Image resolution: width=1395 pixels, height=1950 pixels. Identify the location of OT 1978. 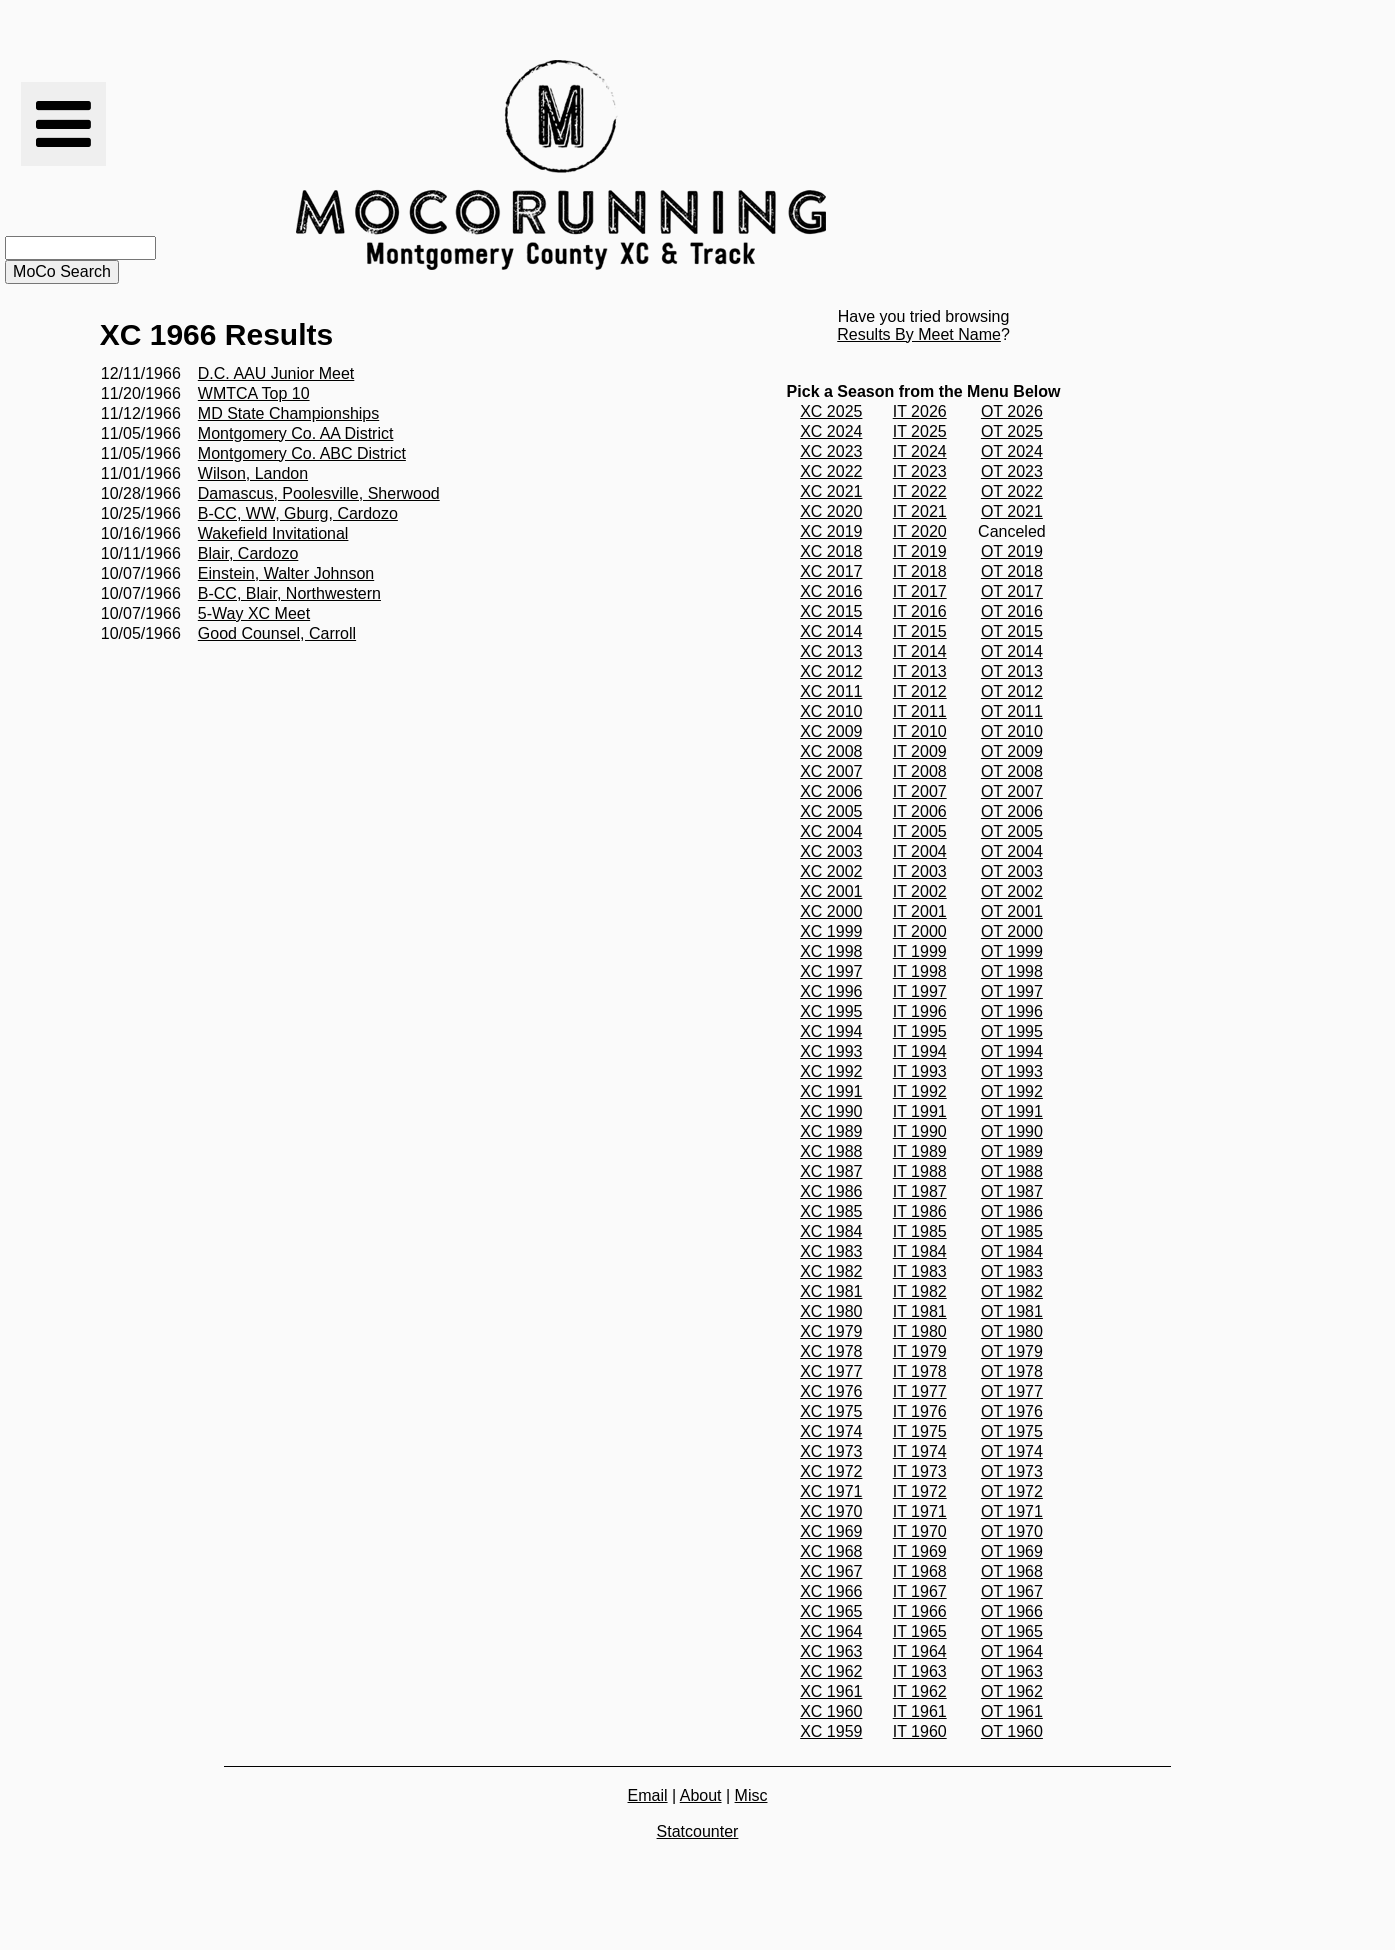
(1012, 1371).